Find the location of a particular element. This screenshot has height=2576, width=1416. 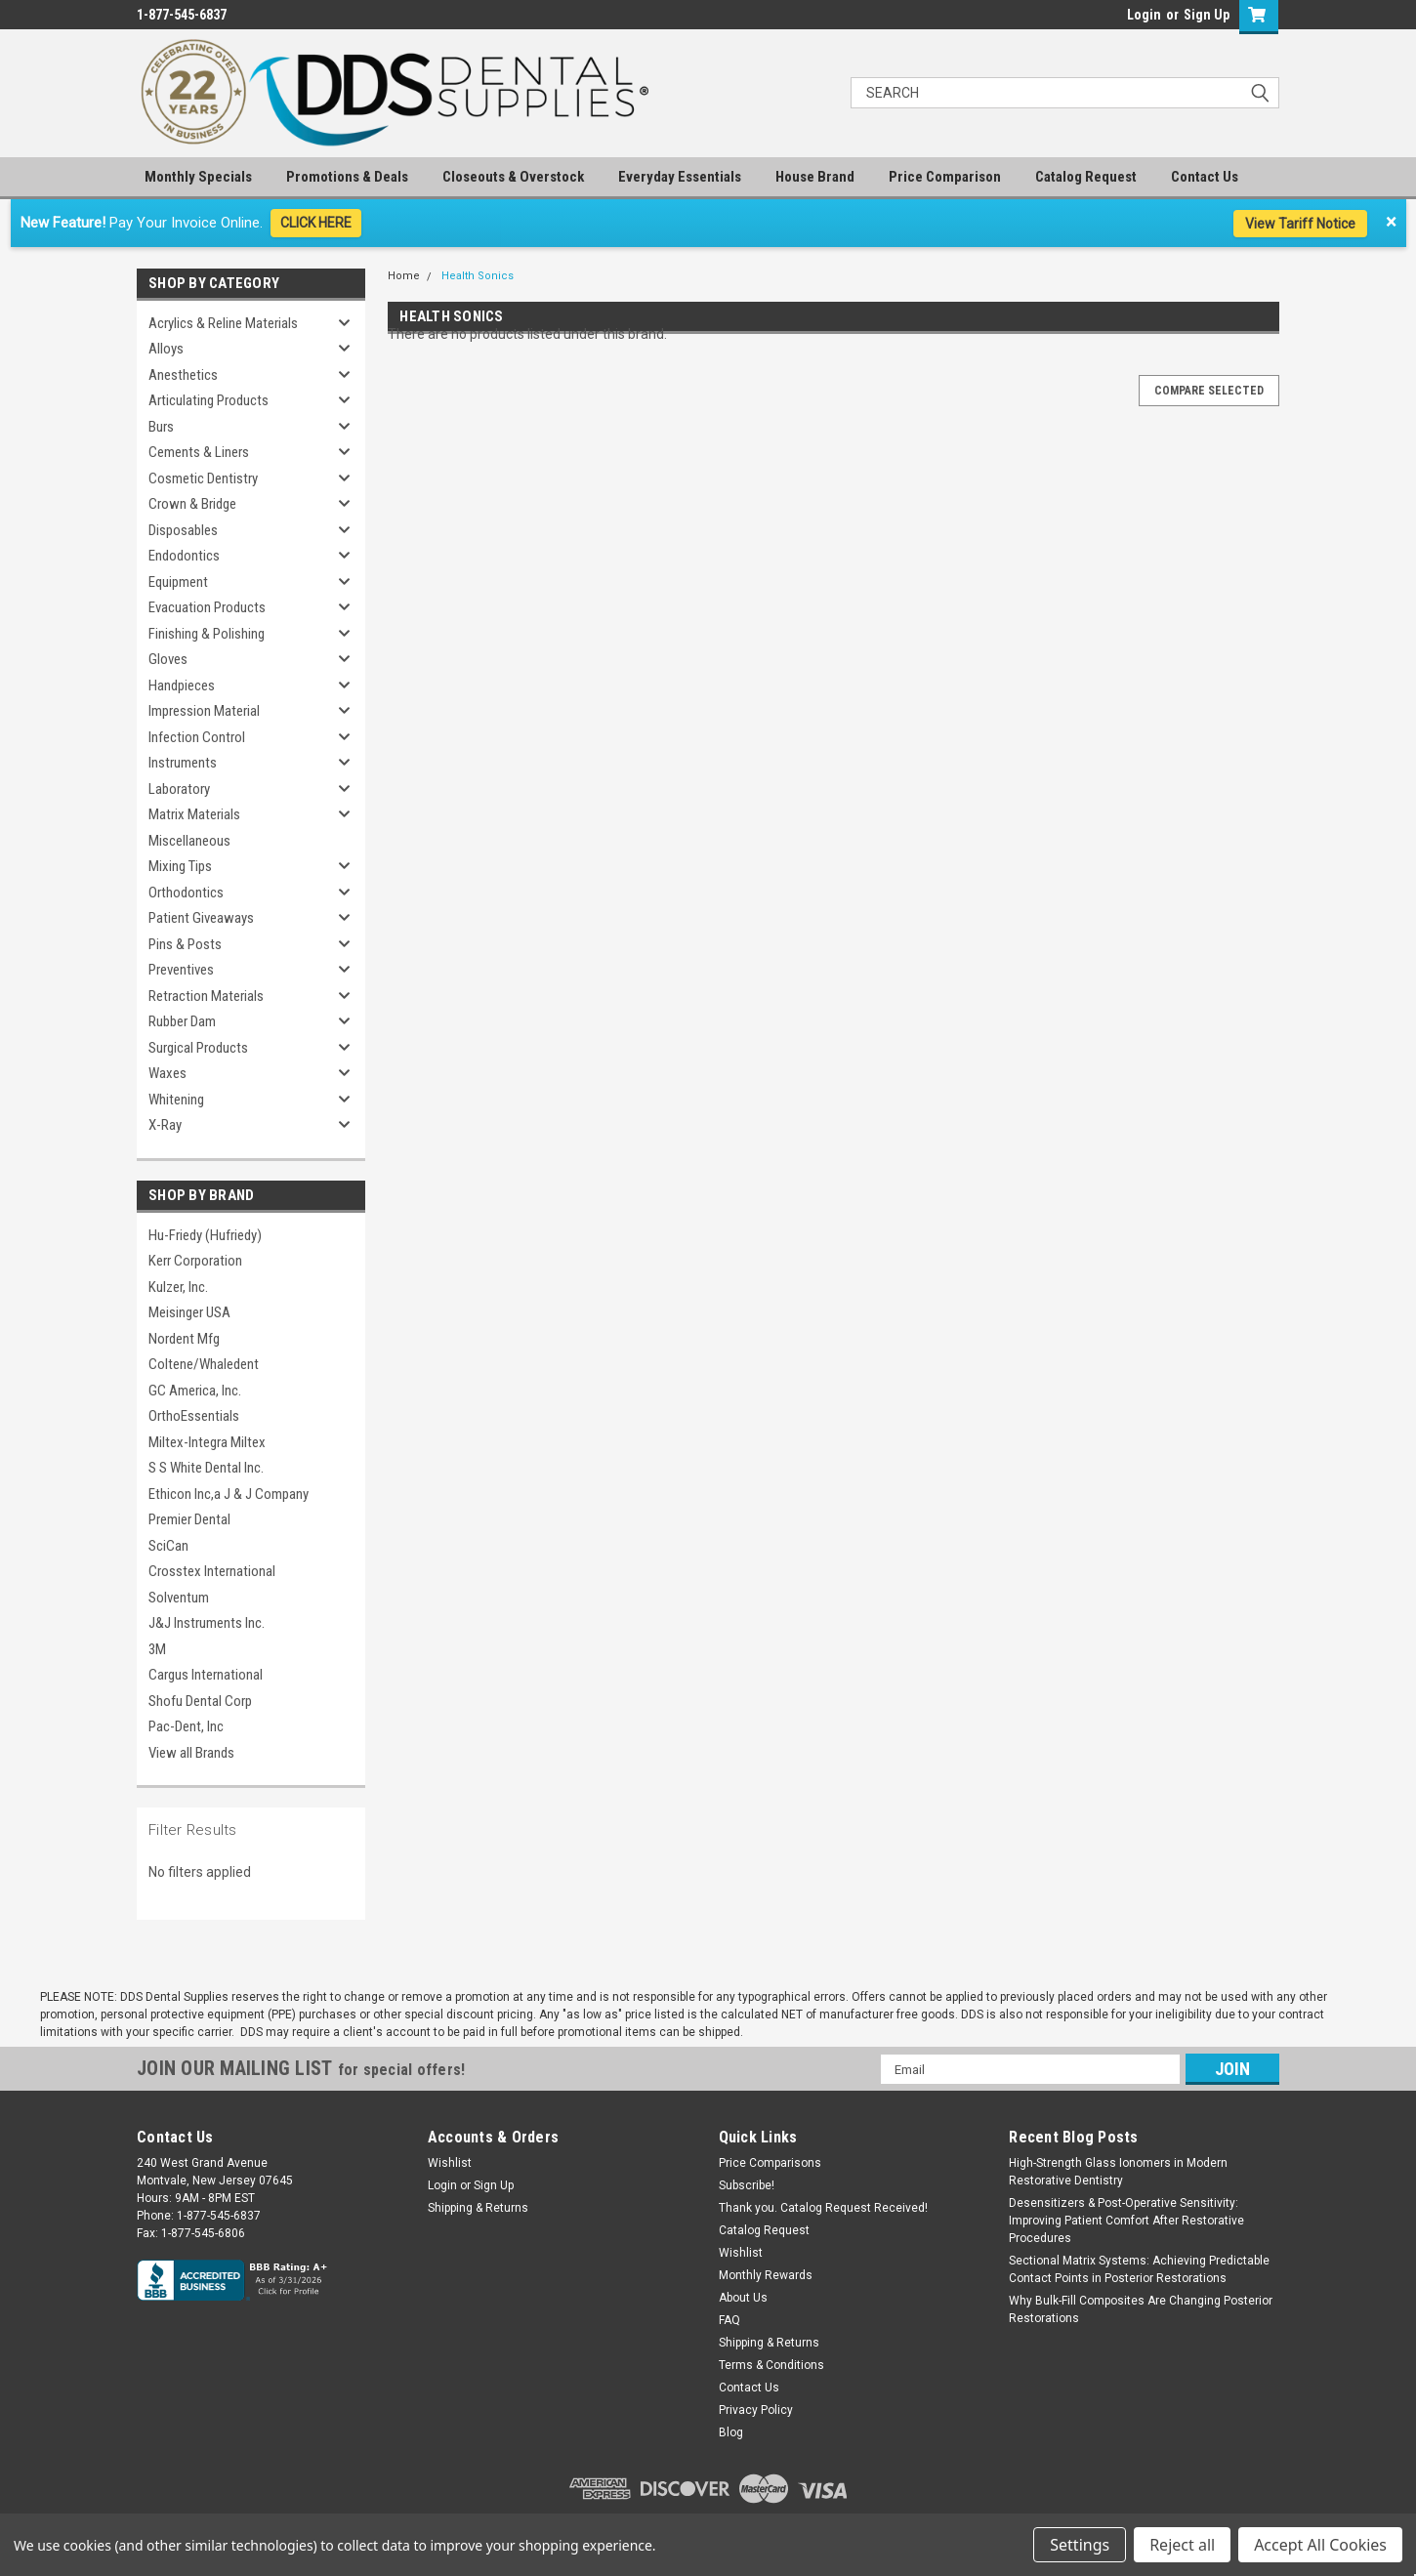

Mixing Tips is located at coordinates (180, 866).